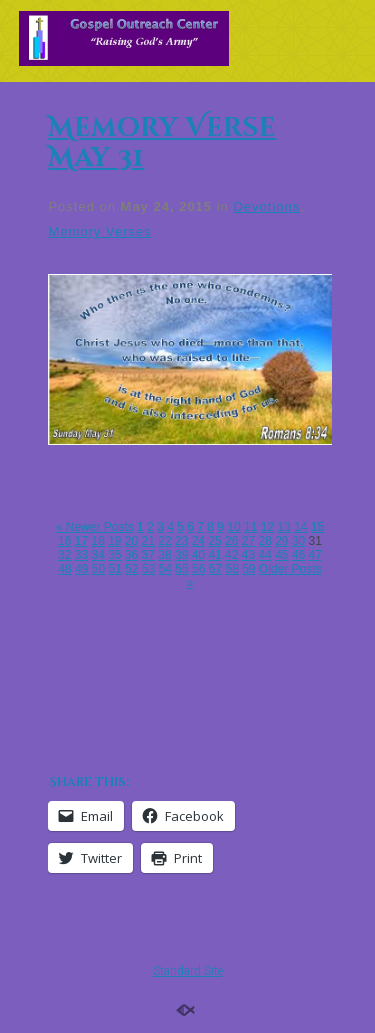 This screenshot has width=375, height=1033. What do you see at coordinates (298, 555) in the screenshot?
I see `46` at bounding box center [298, 555].